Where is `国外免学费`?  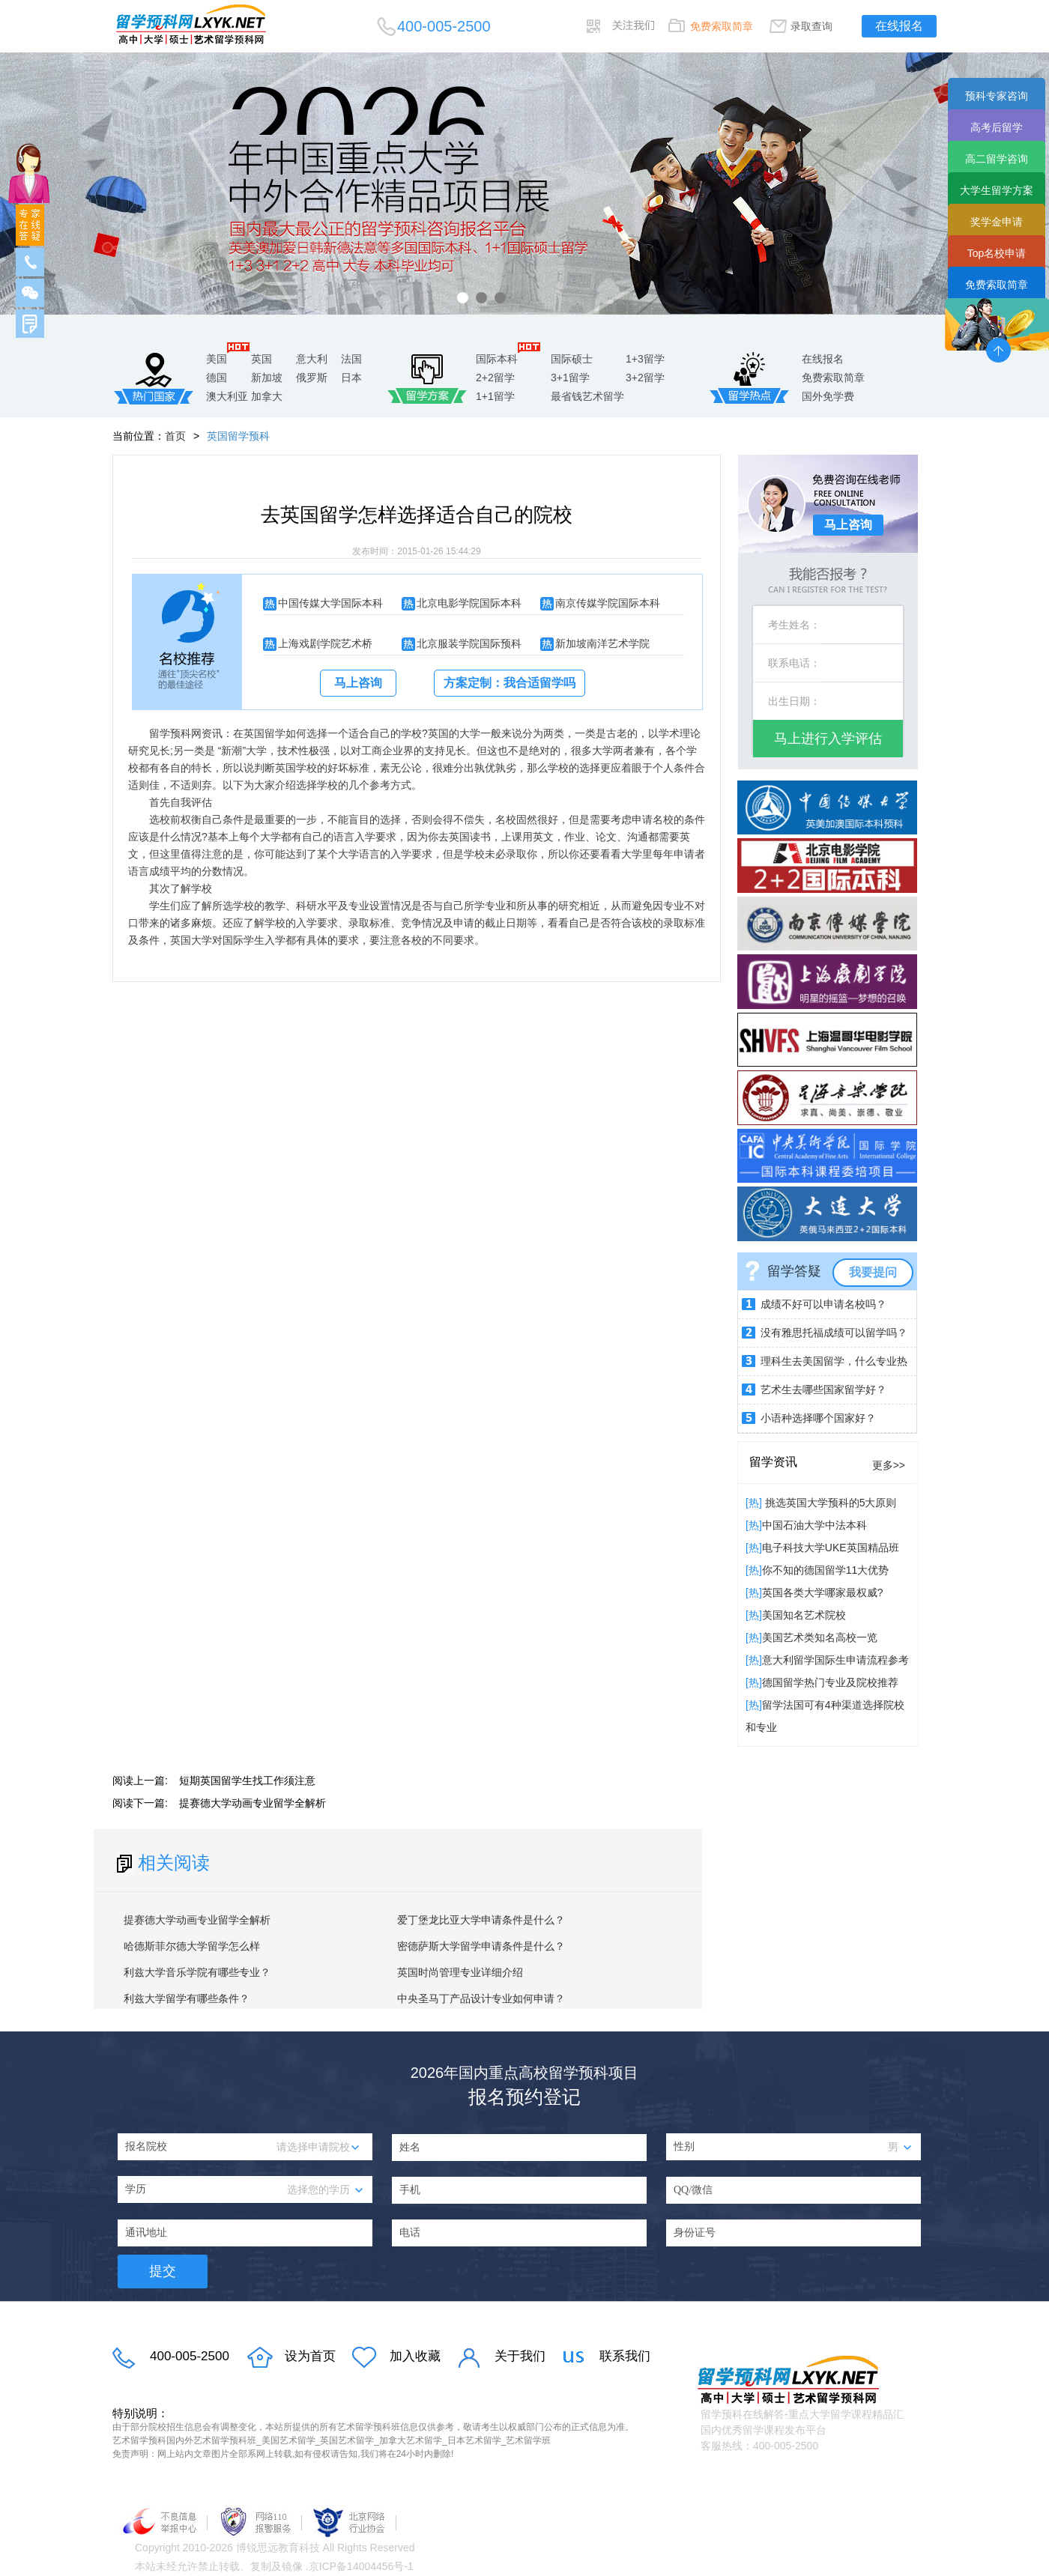
国外免学费 is located at coordinates (828, 396).